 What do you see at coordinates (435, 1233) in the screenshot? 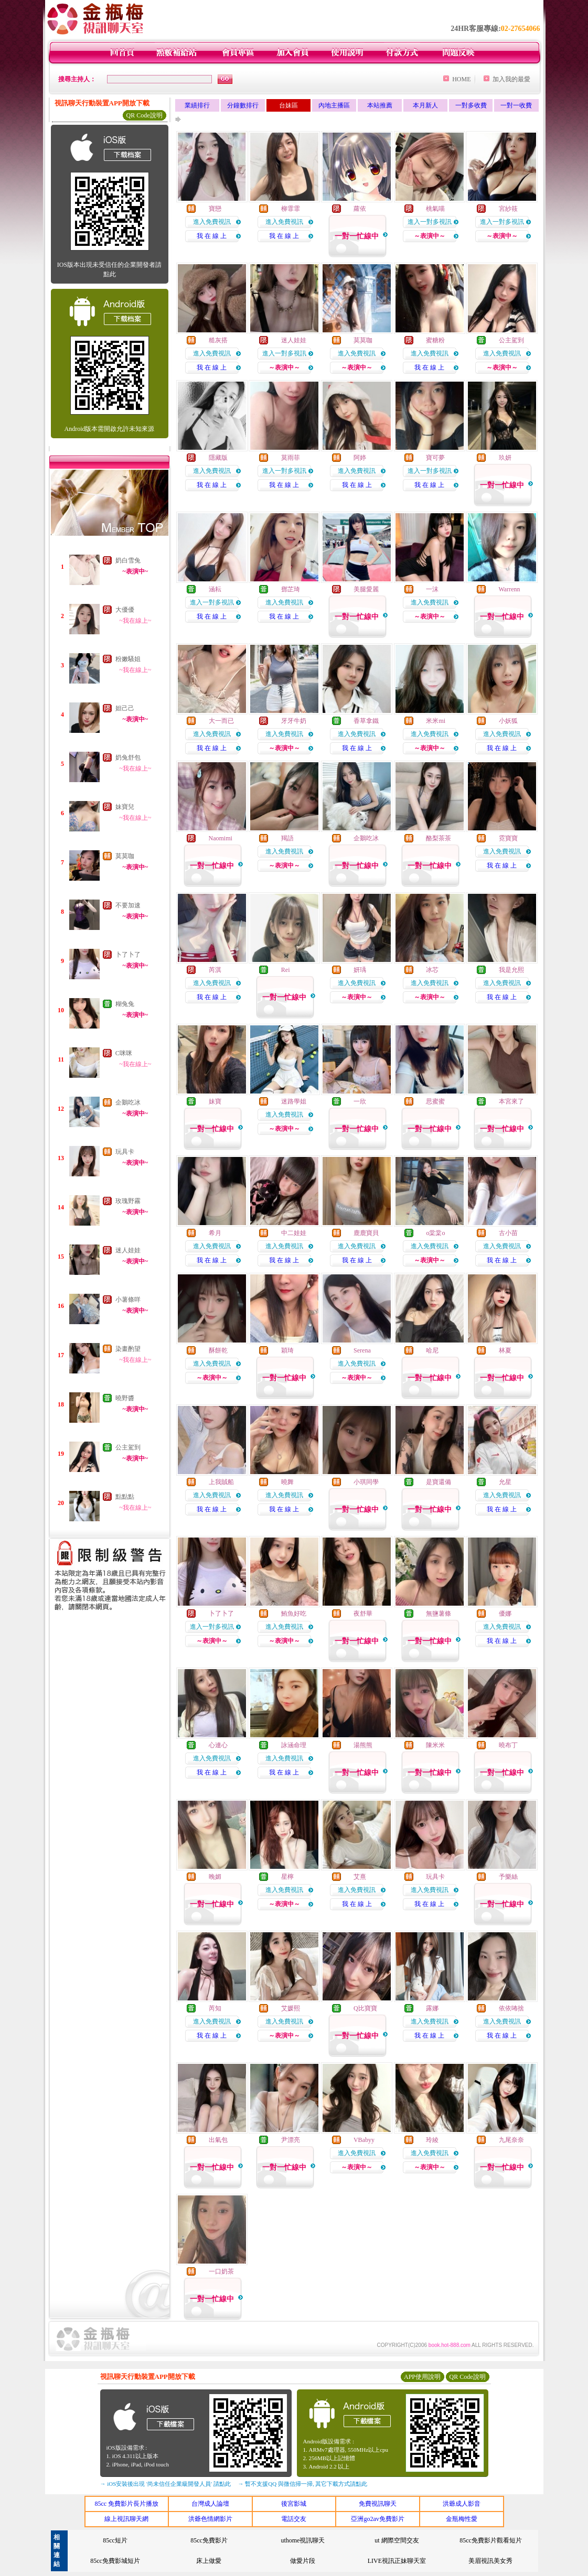
I see `o棠棠o` at bounding box center [435, 1233].